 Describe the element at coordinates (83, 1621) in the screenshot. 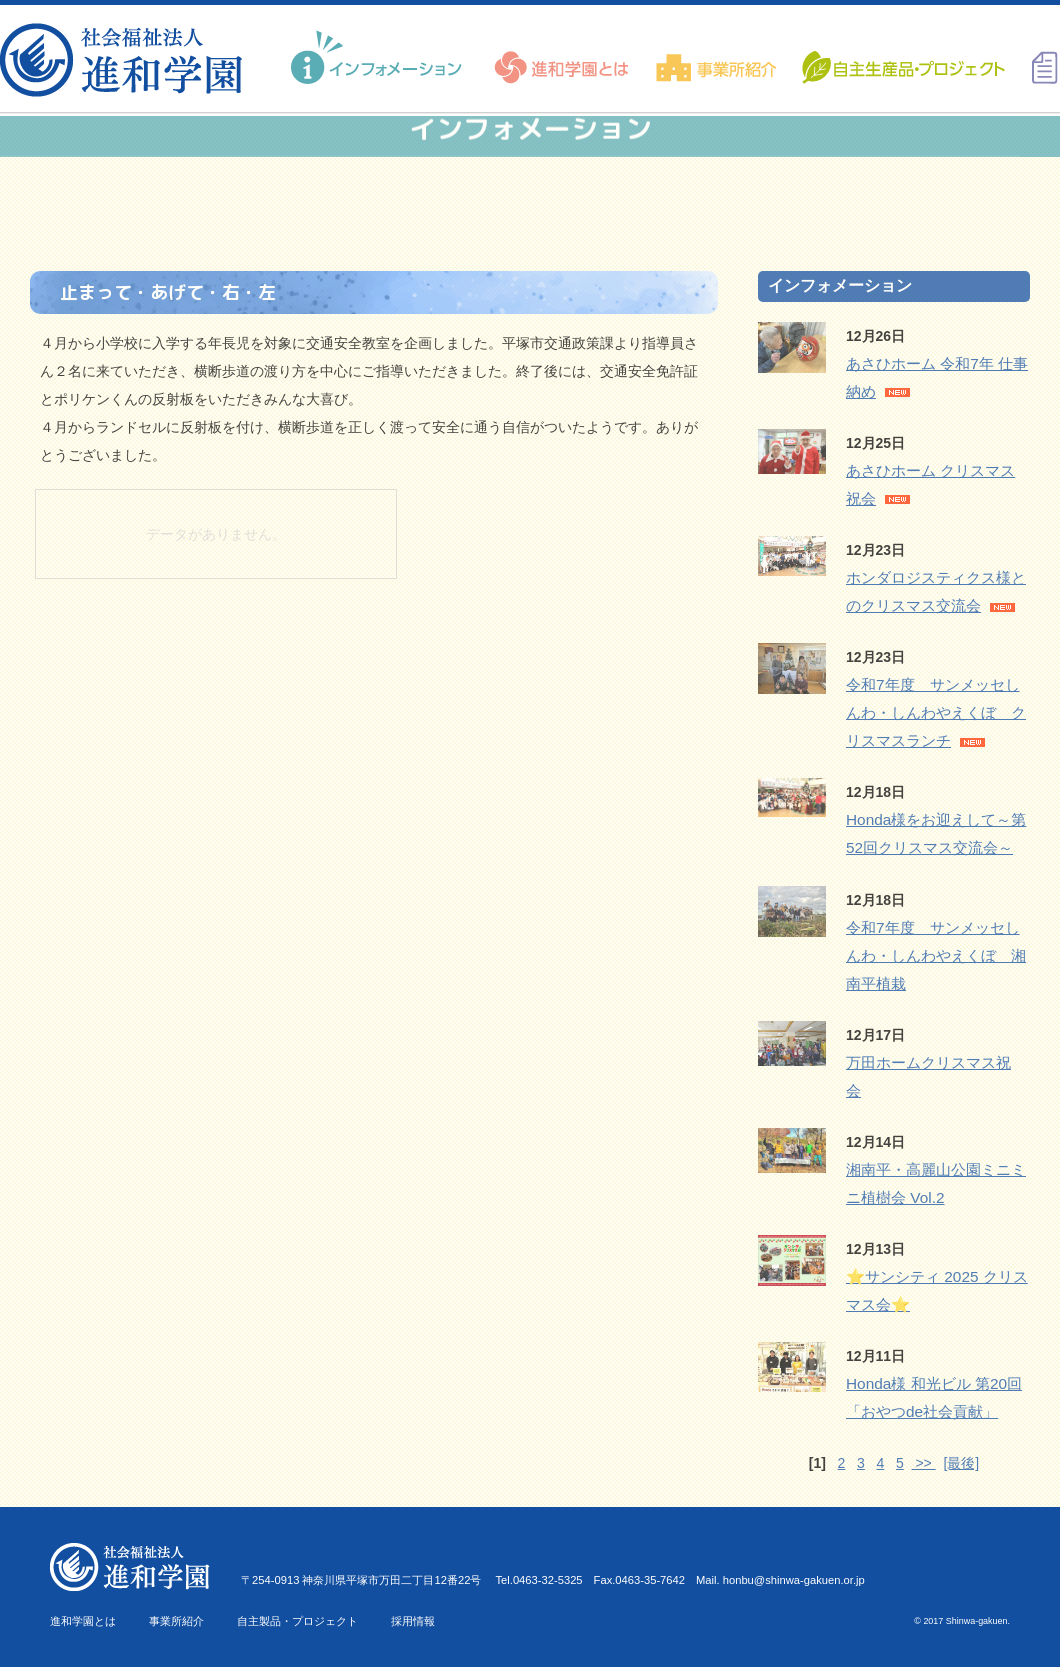

I see `進和学園とは` at that location.